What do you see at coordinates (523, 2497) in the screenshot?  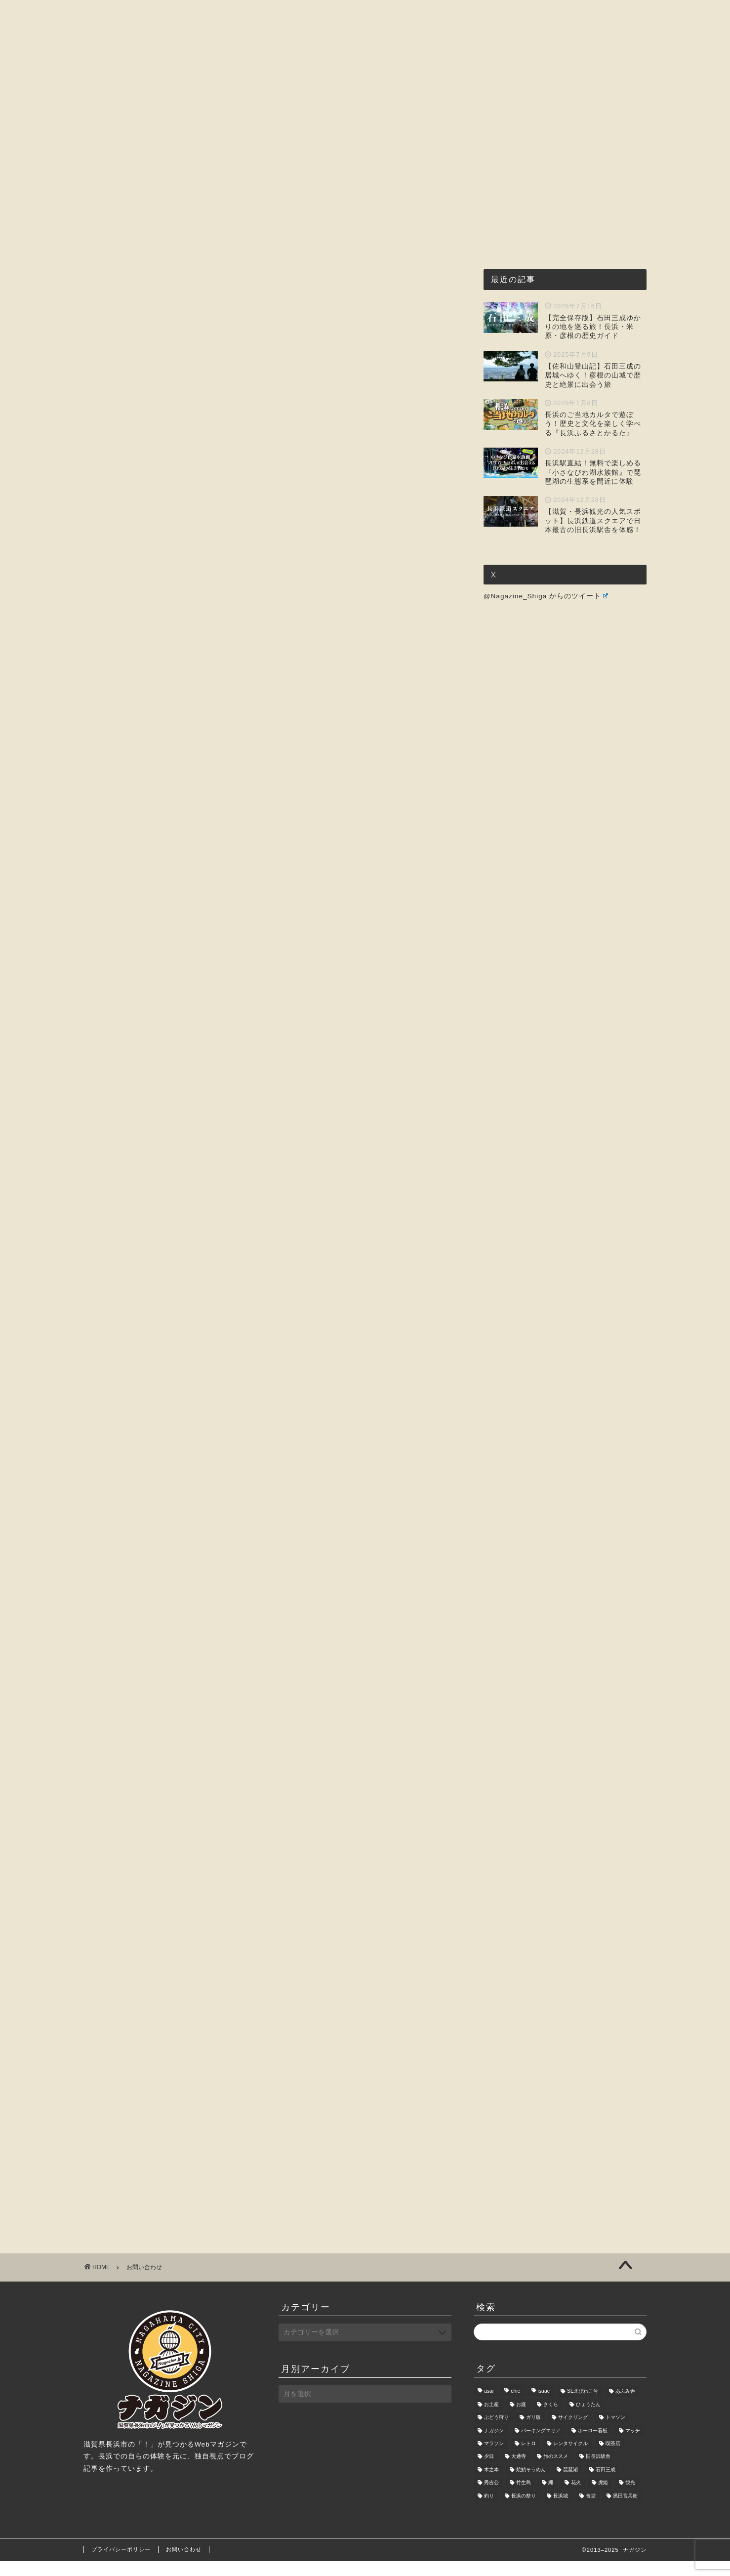 I see `竹生島` at bounding box center [523, 2497].